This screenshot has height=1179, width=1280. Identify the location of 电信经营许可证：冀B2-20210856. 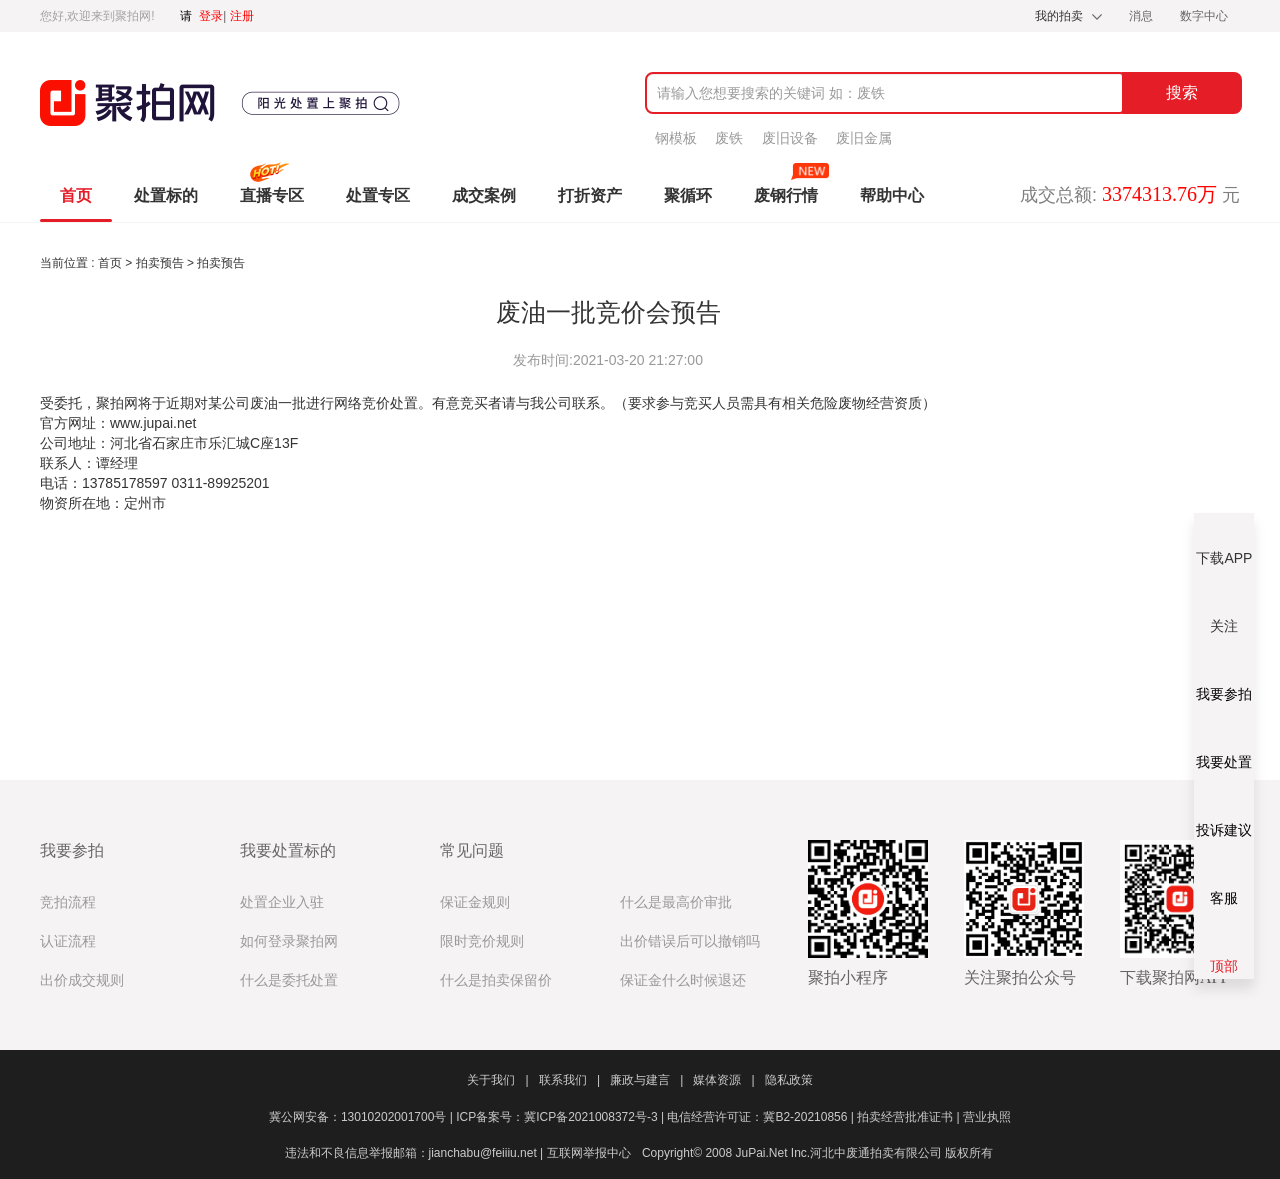
(762, 1117).